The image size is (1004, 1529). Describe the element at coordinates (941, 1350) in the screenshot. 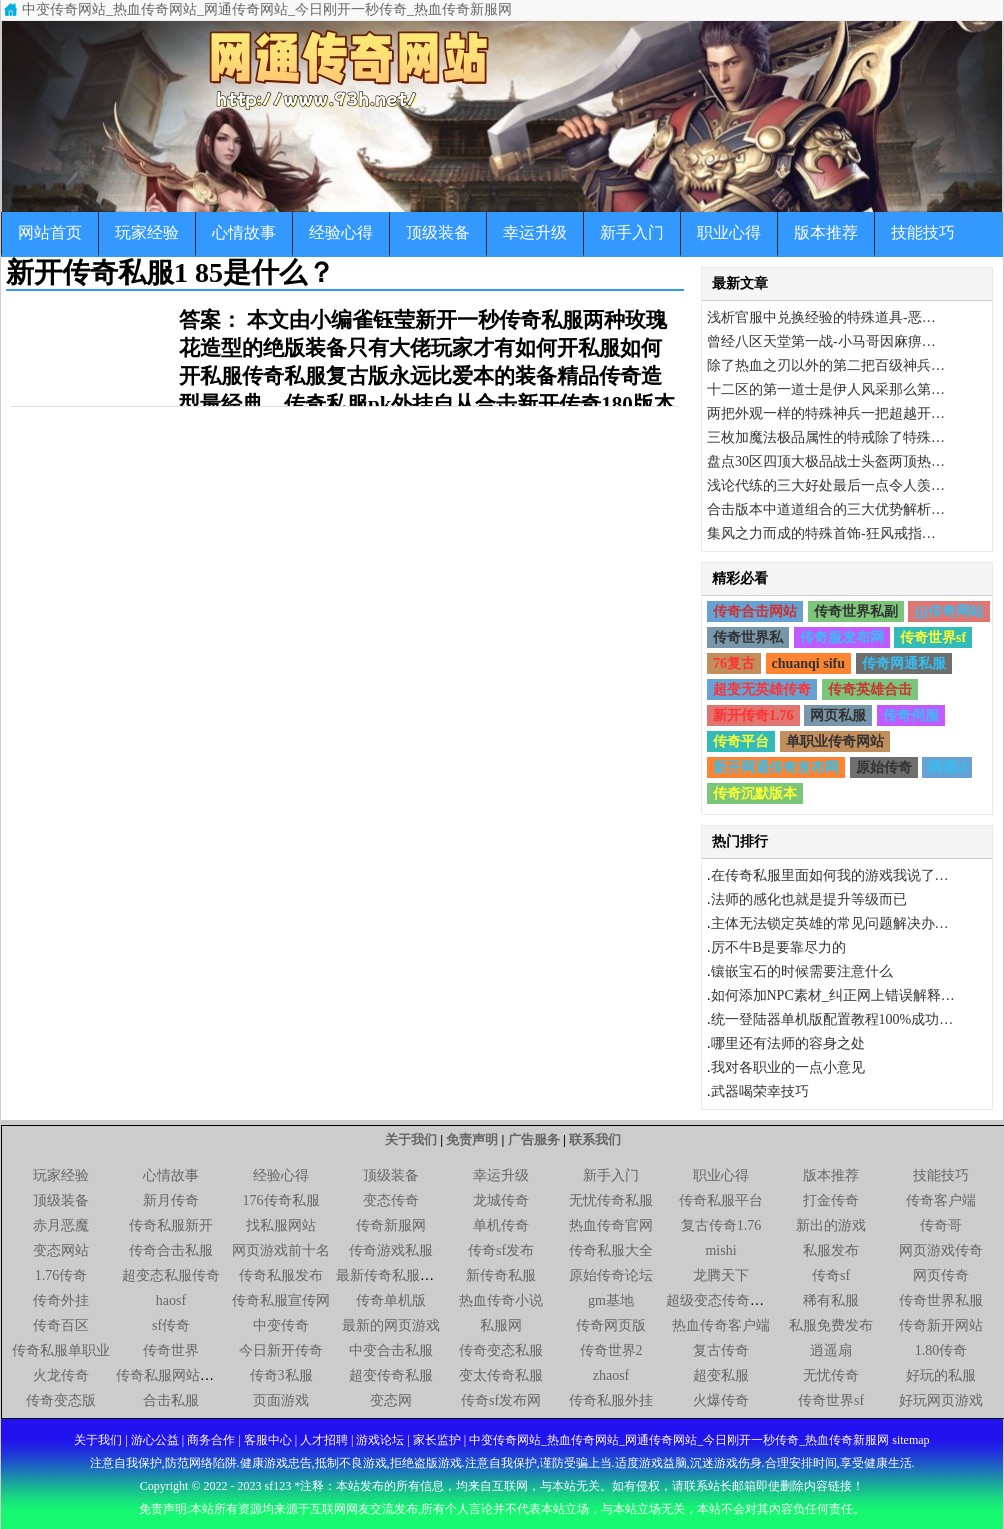

I see `1.80传奇` at that location.